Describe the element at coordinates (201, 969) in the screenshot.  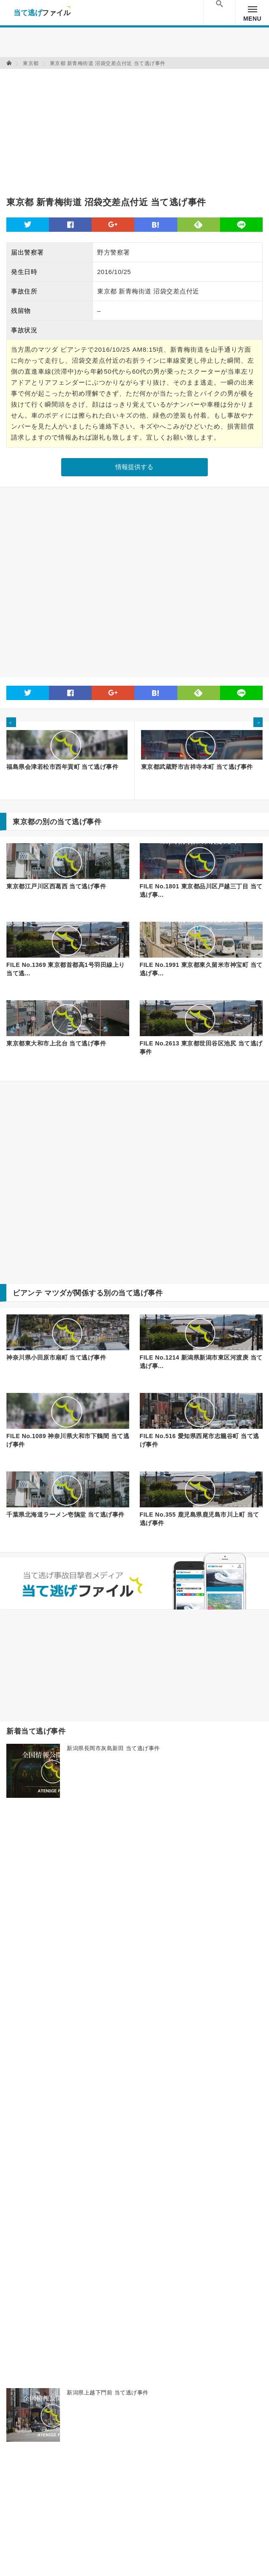
I see `FILE No.1991 東京都東久留米市神宝町 当て逃げ事...` at that location.